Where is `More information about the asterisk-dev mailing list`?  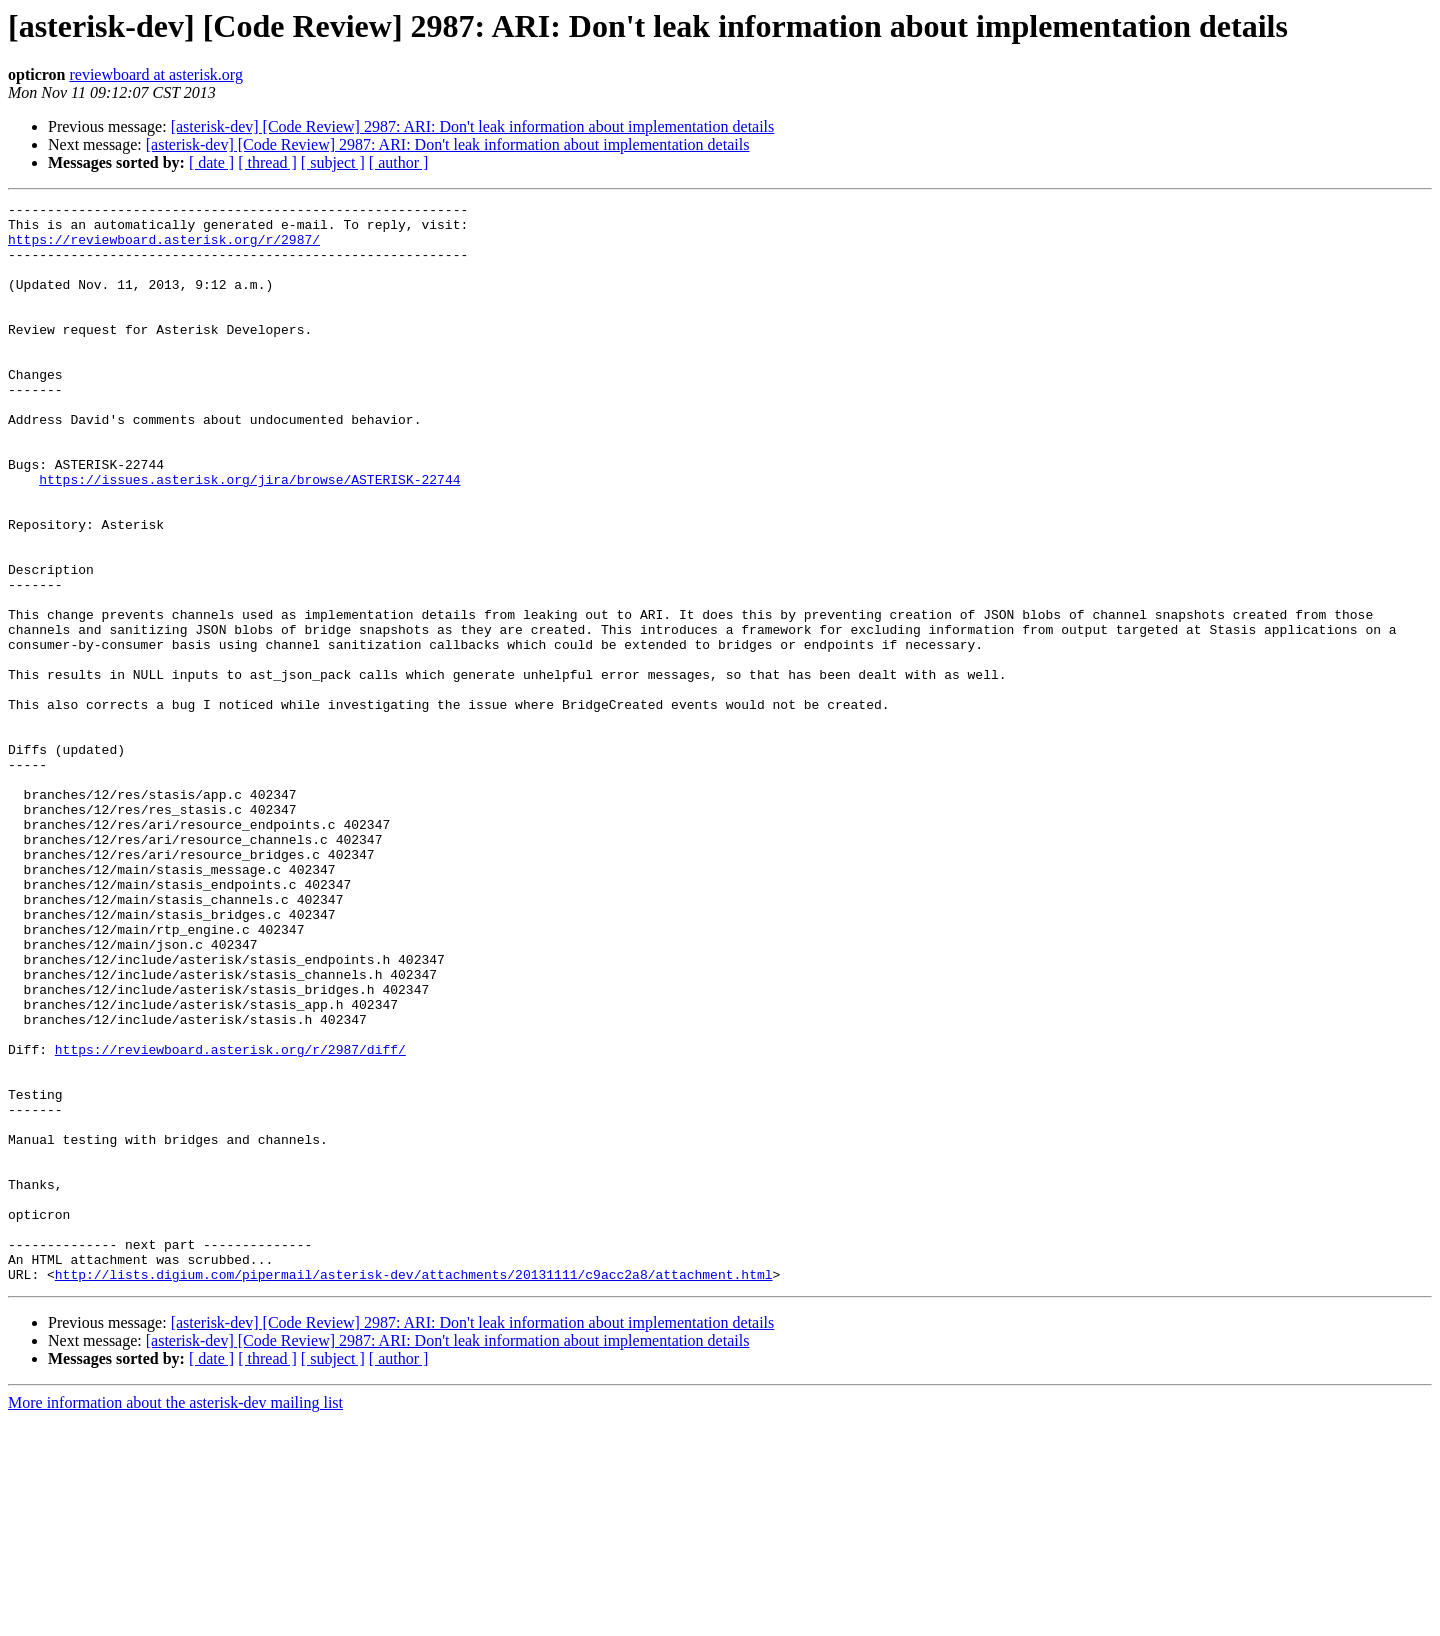
More information about the asterisk-dev mailing list is located at coordinates (175, 1618).